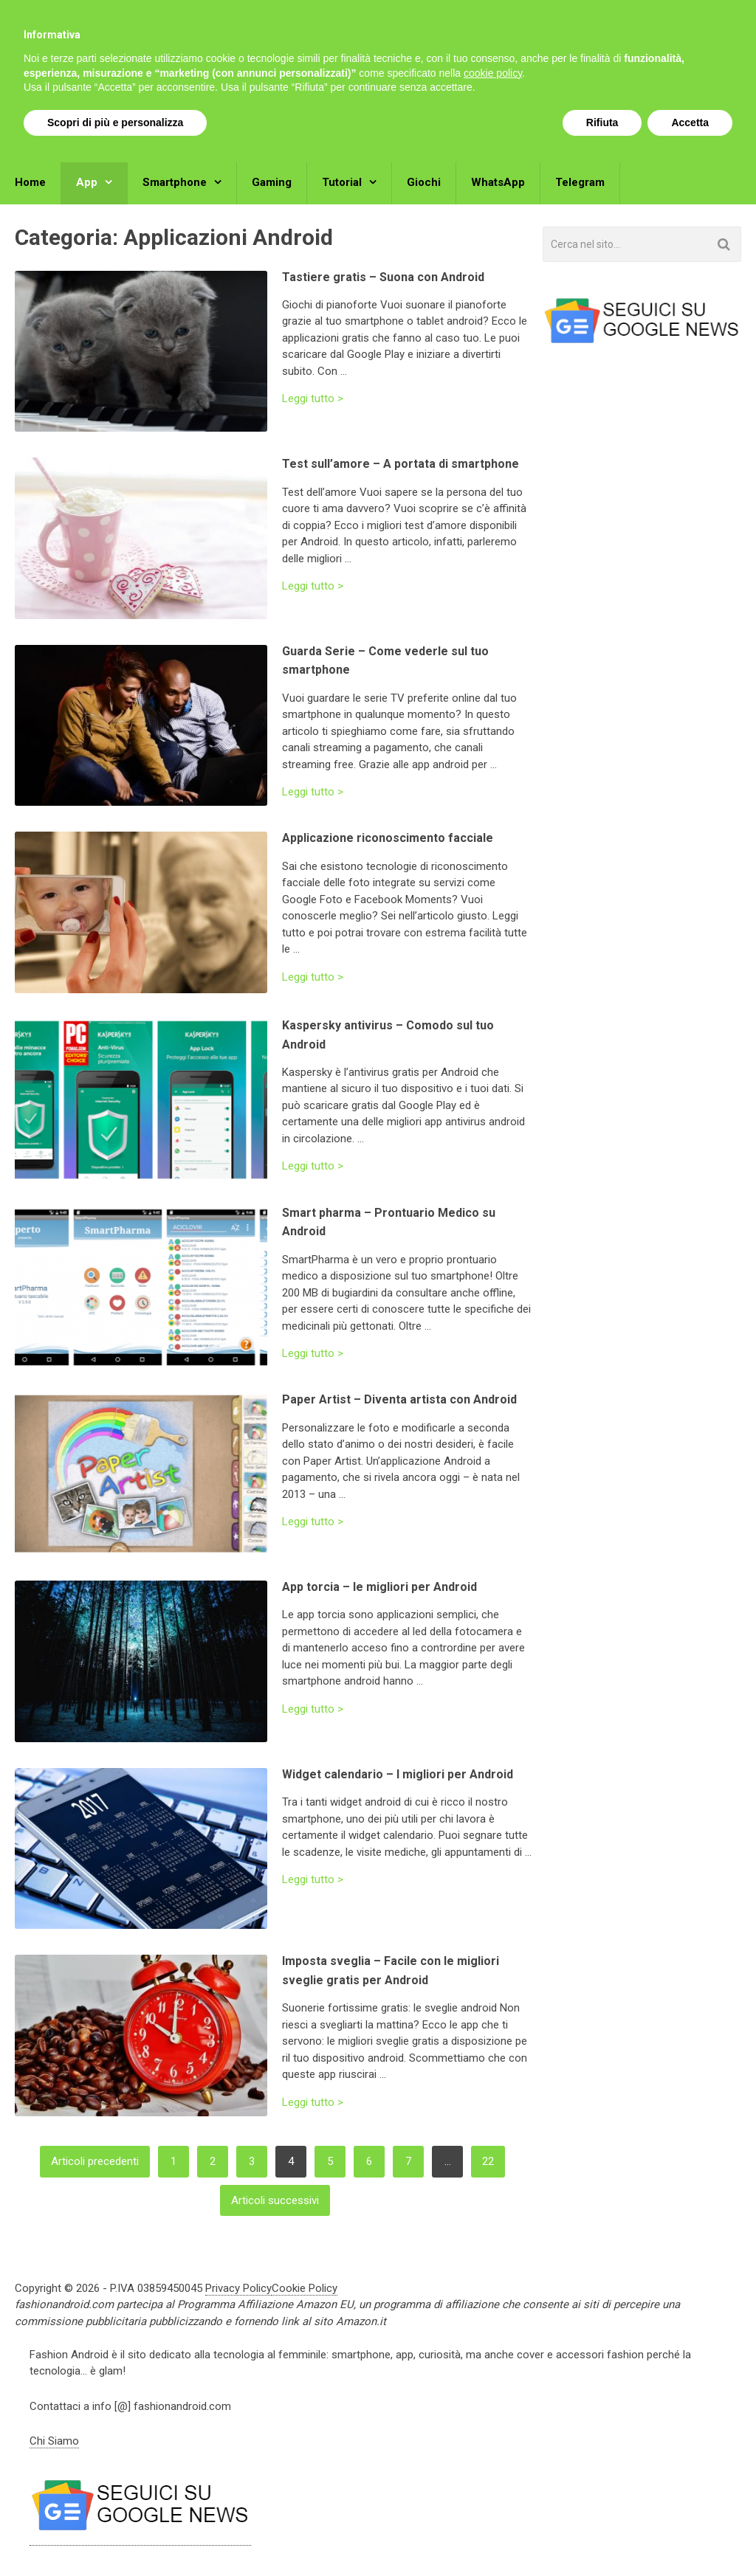 The image size is (756, 2576). Describe the element at coordinates (115, 2535) in the screenshot. I see `Scopri di più e personalizza [button]` at that location.